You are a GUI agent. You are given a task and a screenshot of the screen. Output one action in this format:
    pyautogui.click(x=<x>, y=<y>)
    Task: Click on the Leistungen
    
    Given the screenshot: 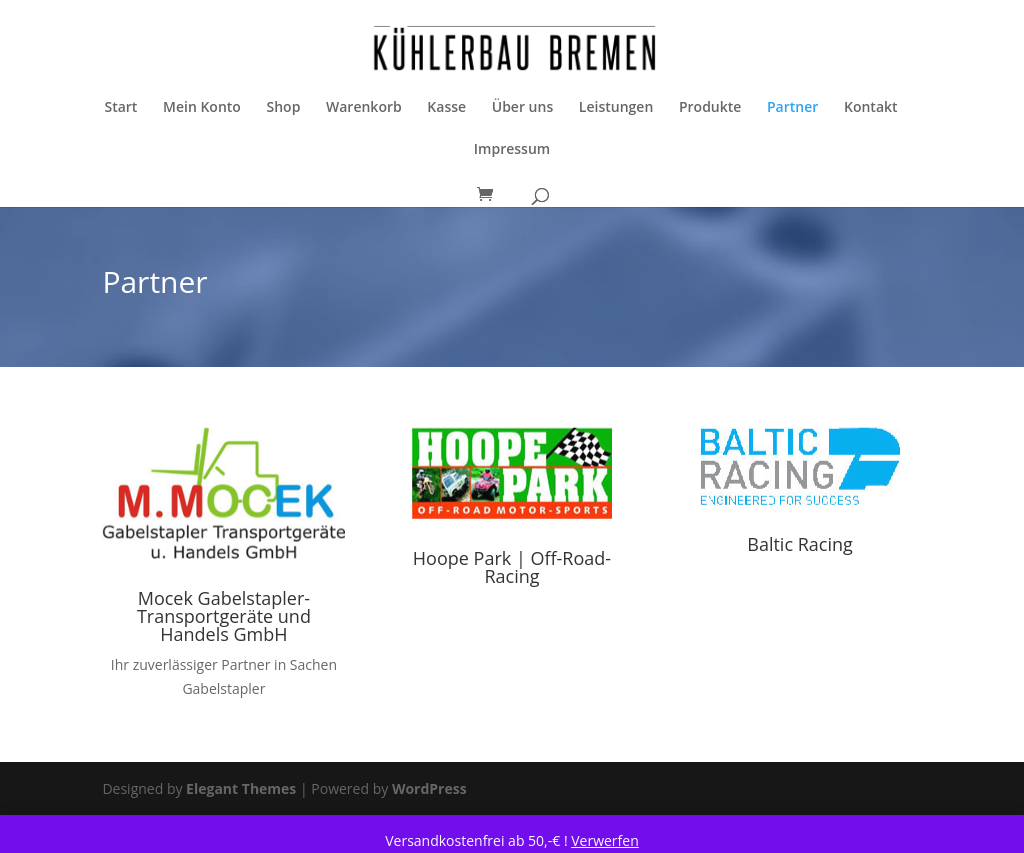 What is the action you would take?
    pyautogui.click(x=616, y=108)
    